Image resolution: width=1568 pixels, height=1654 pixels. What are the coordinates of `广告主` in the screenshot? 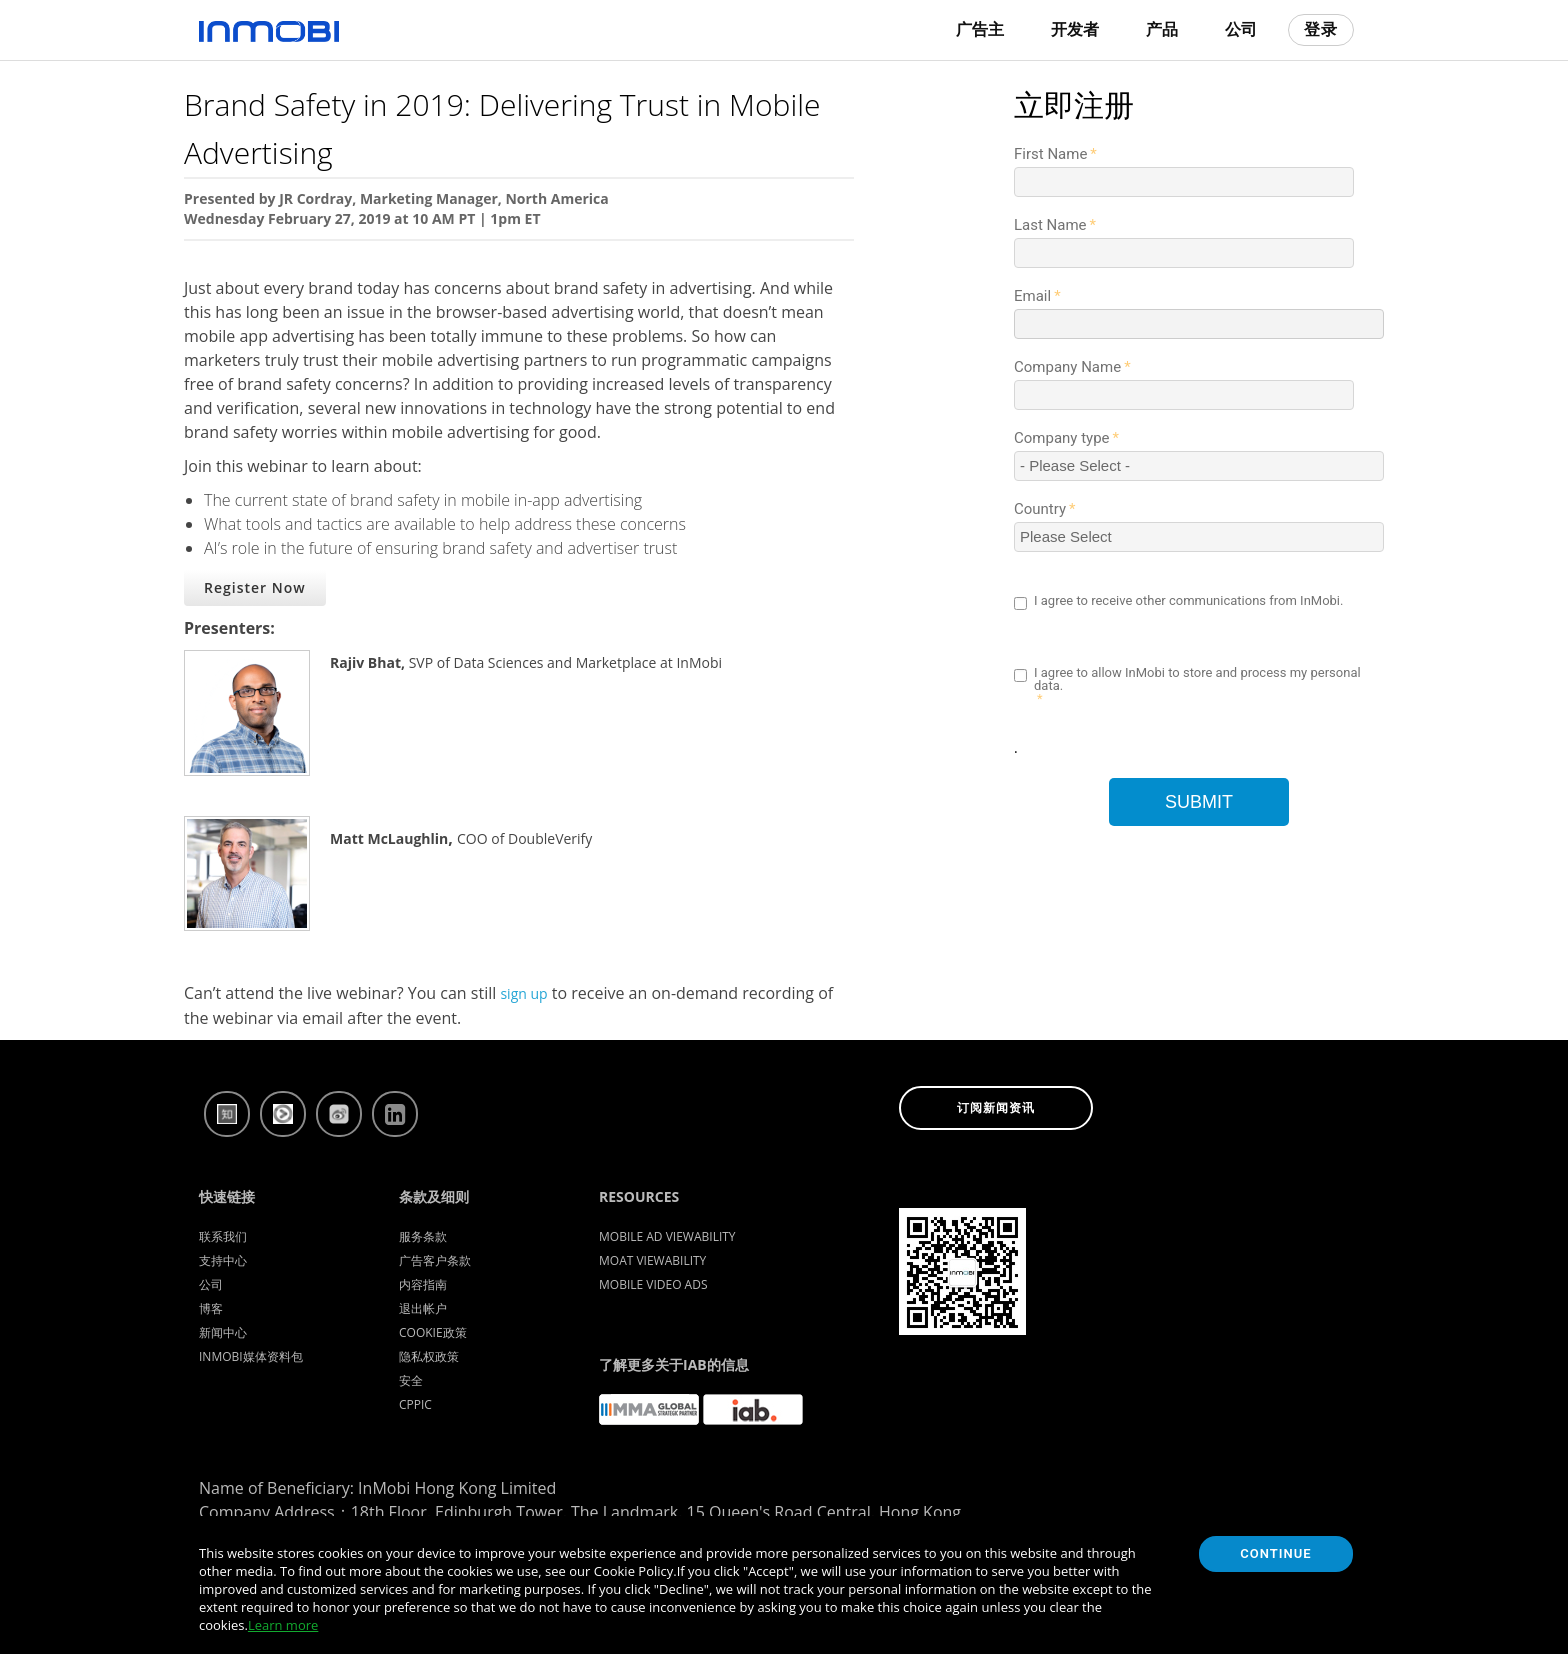 It's located at (980, 29).